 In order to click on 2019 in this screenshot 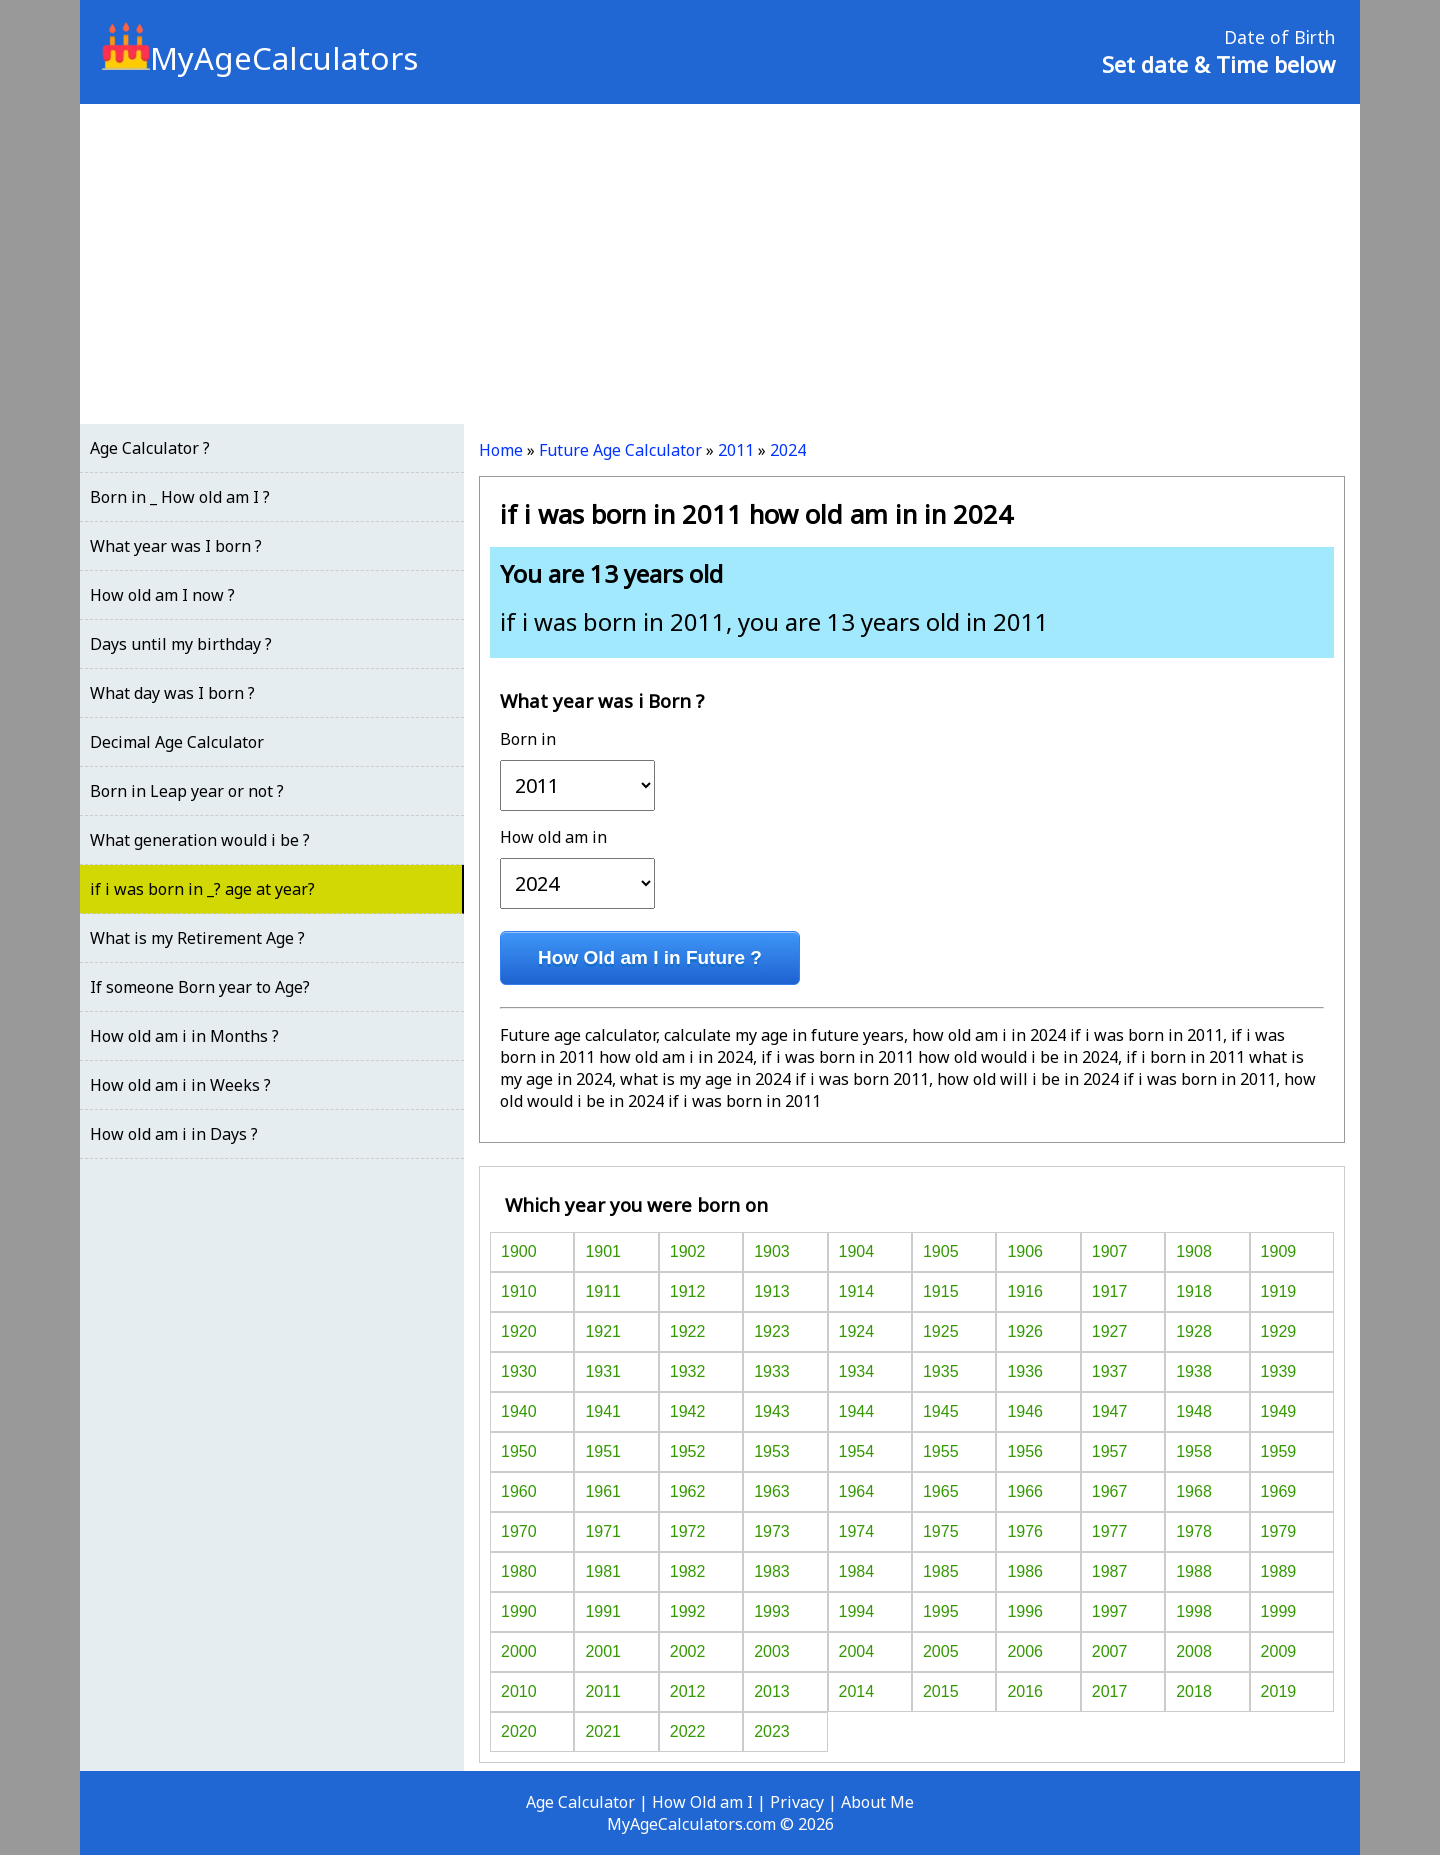, I will do `click(1279, 1691)`.